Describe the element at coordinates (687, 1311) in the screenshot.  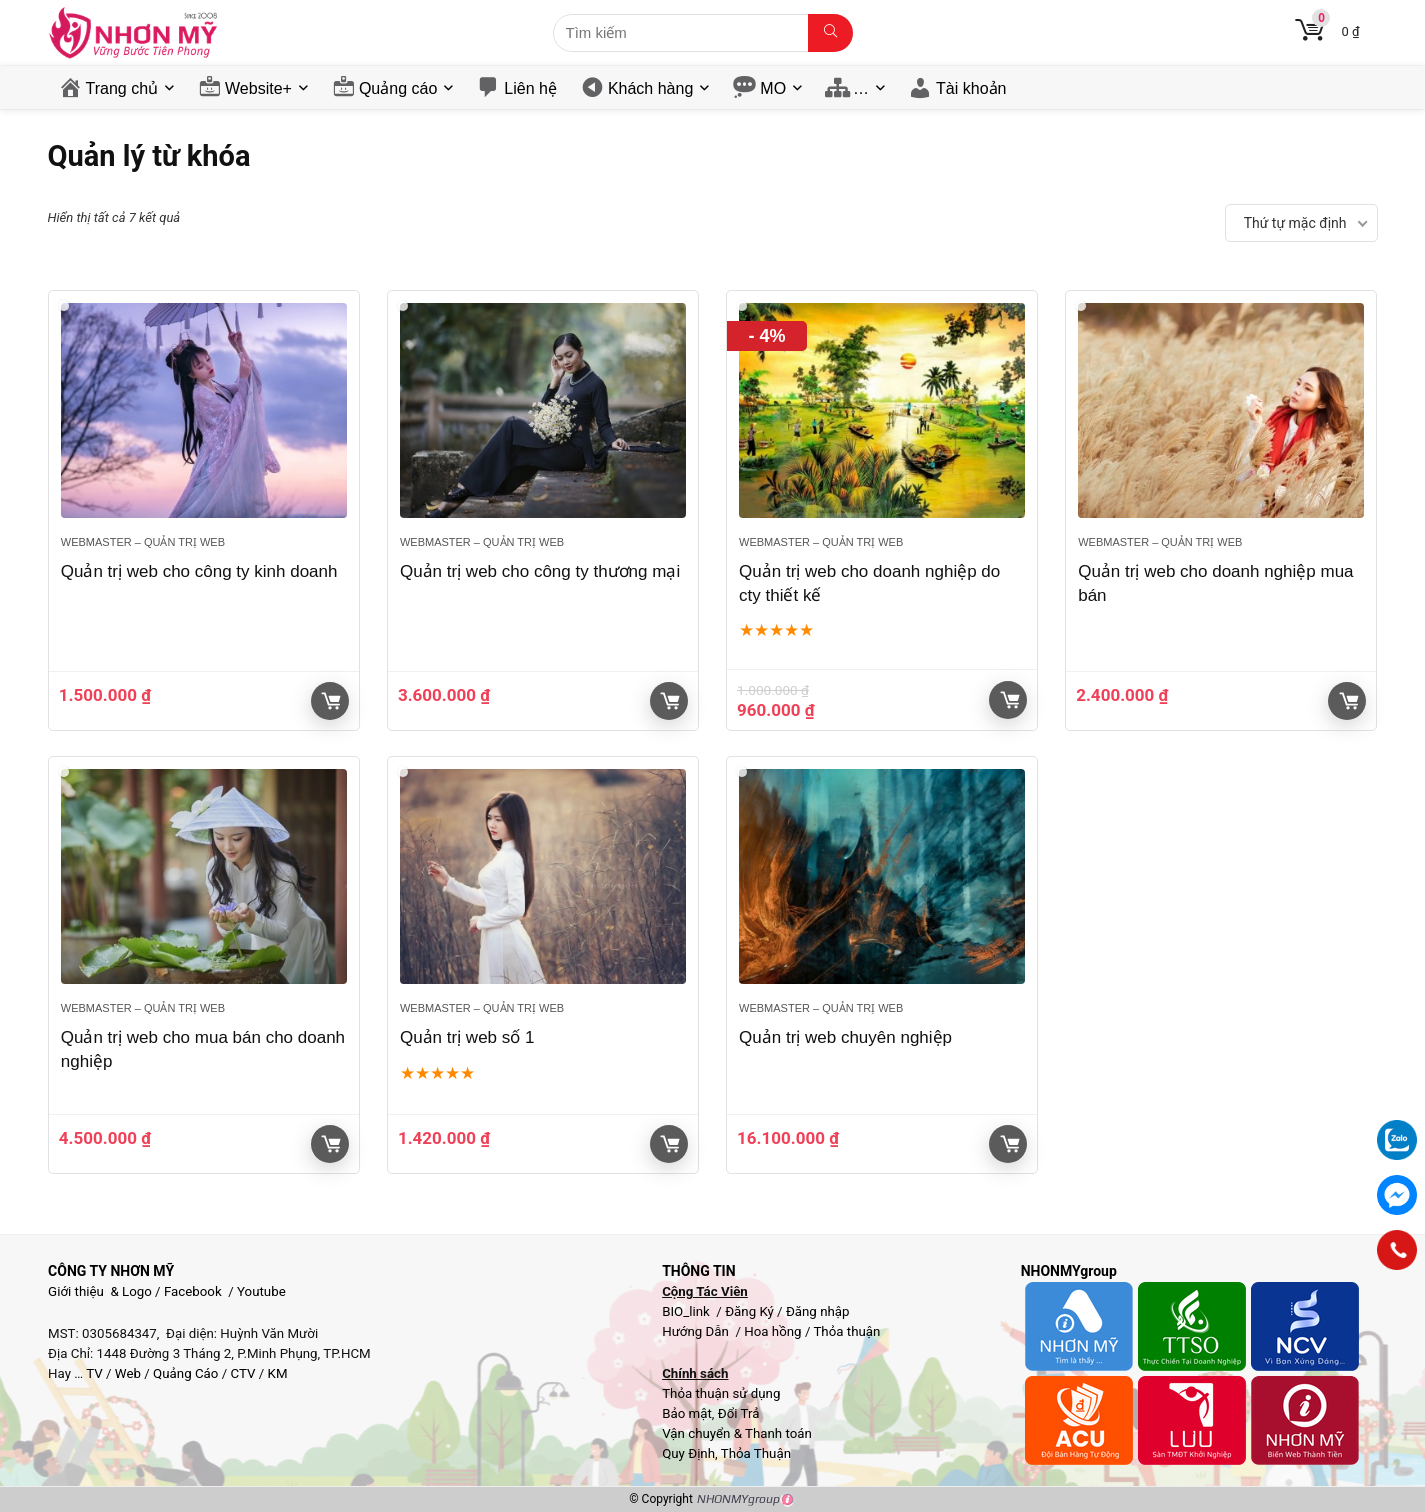
I see `BIO_link` at that location.